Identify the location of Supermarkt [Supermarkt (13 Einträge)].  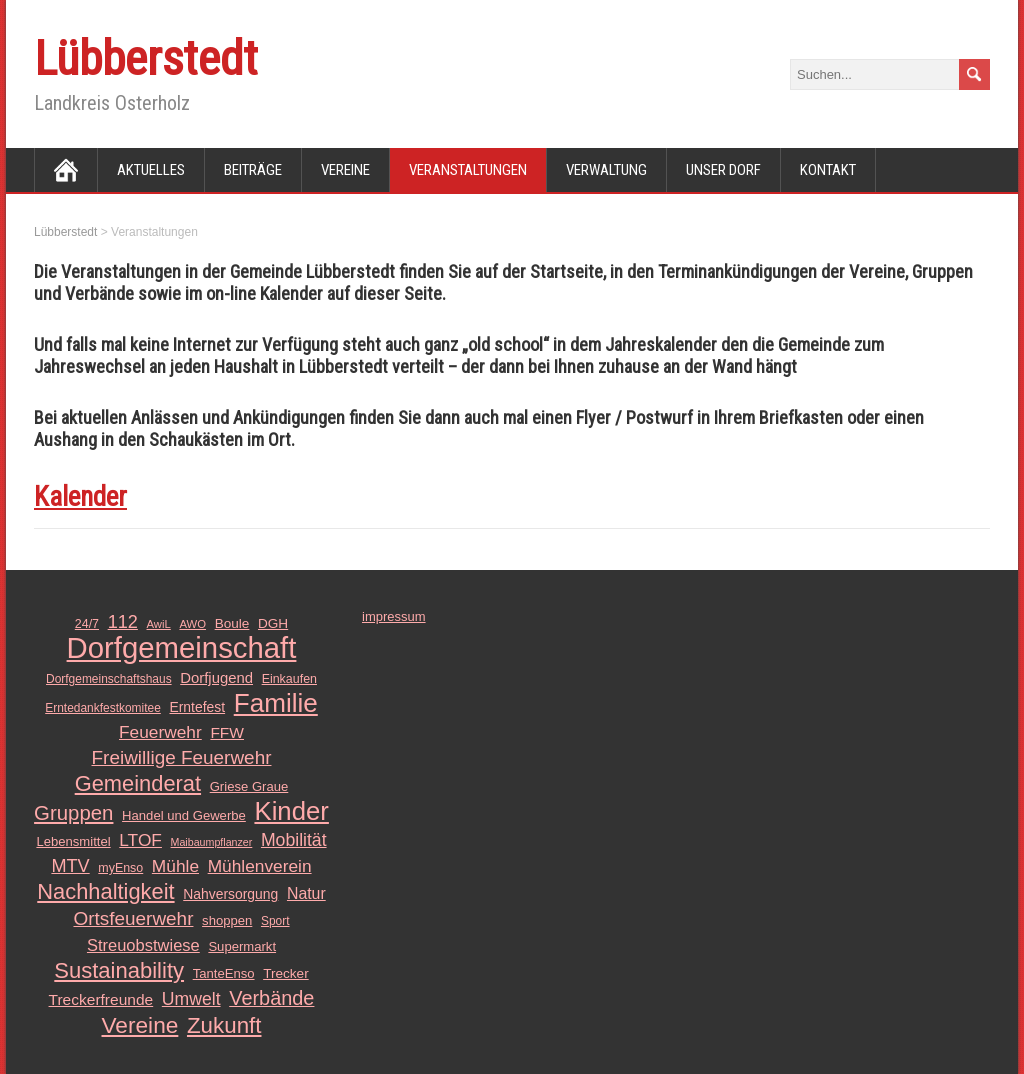
(242, 946).